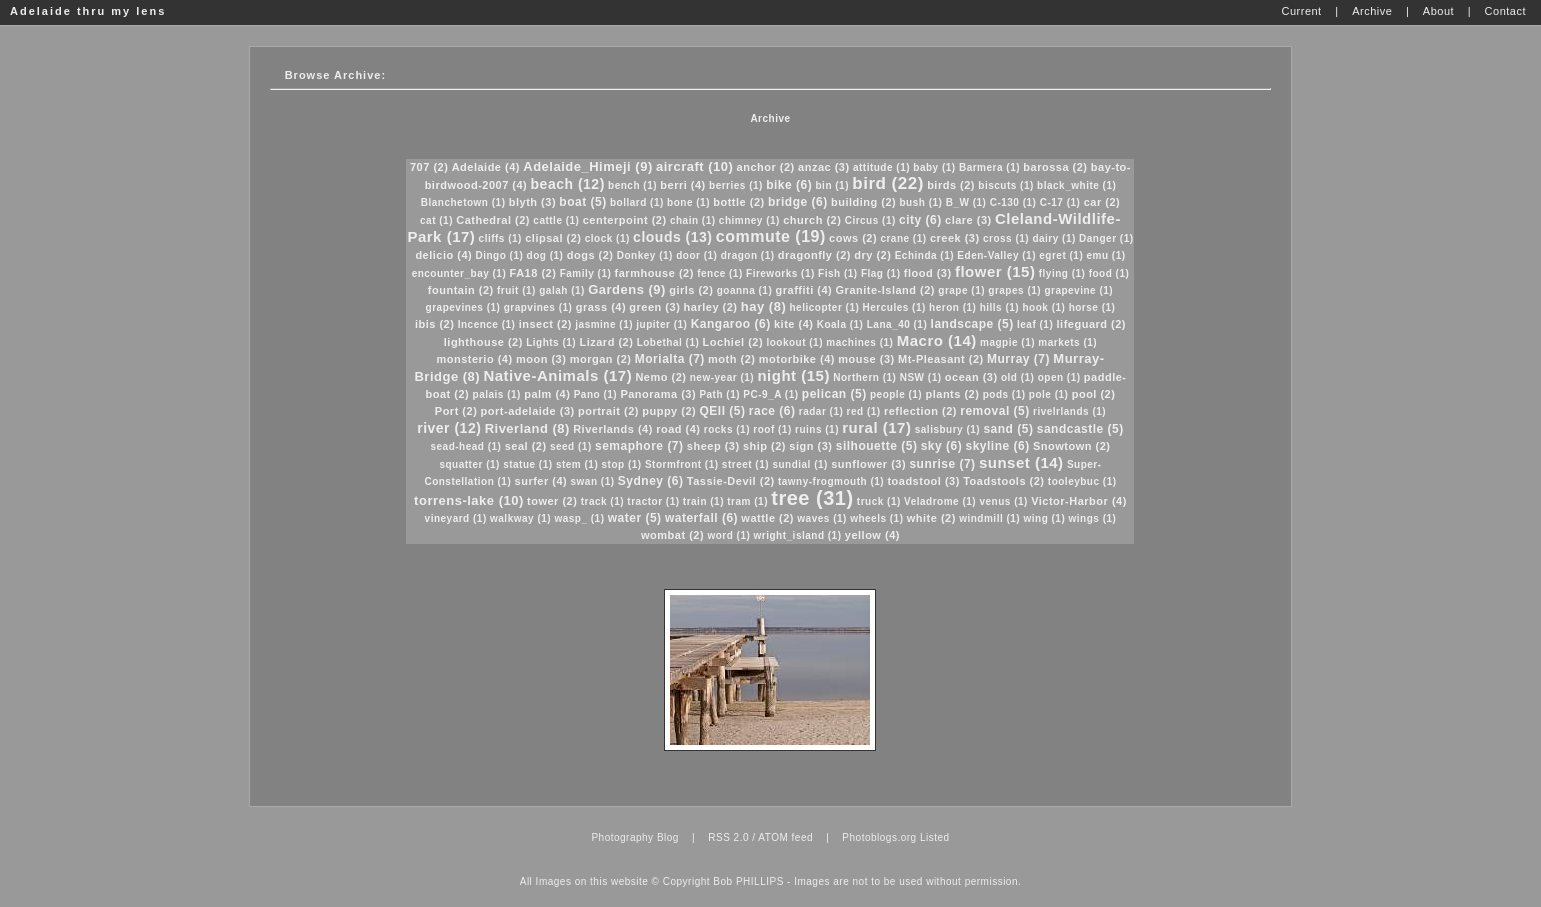  I want to click on Lana_40 (1), so click(897, 324).